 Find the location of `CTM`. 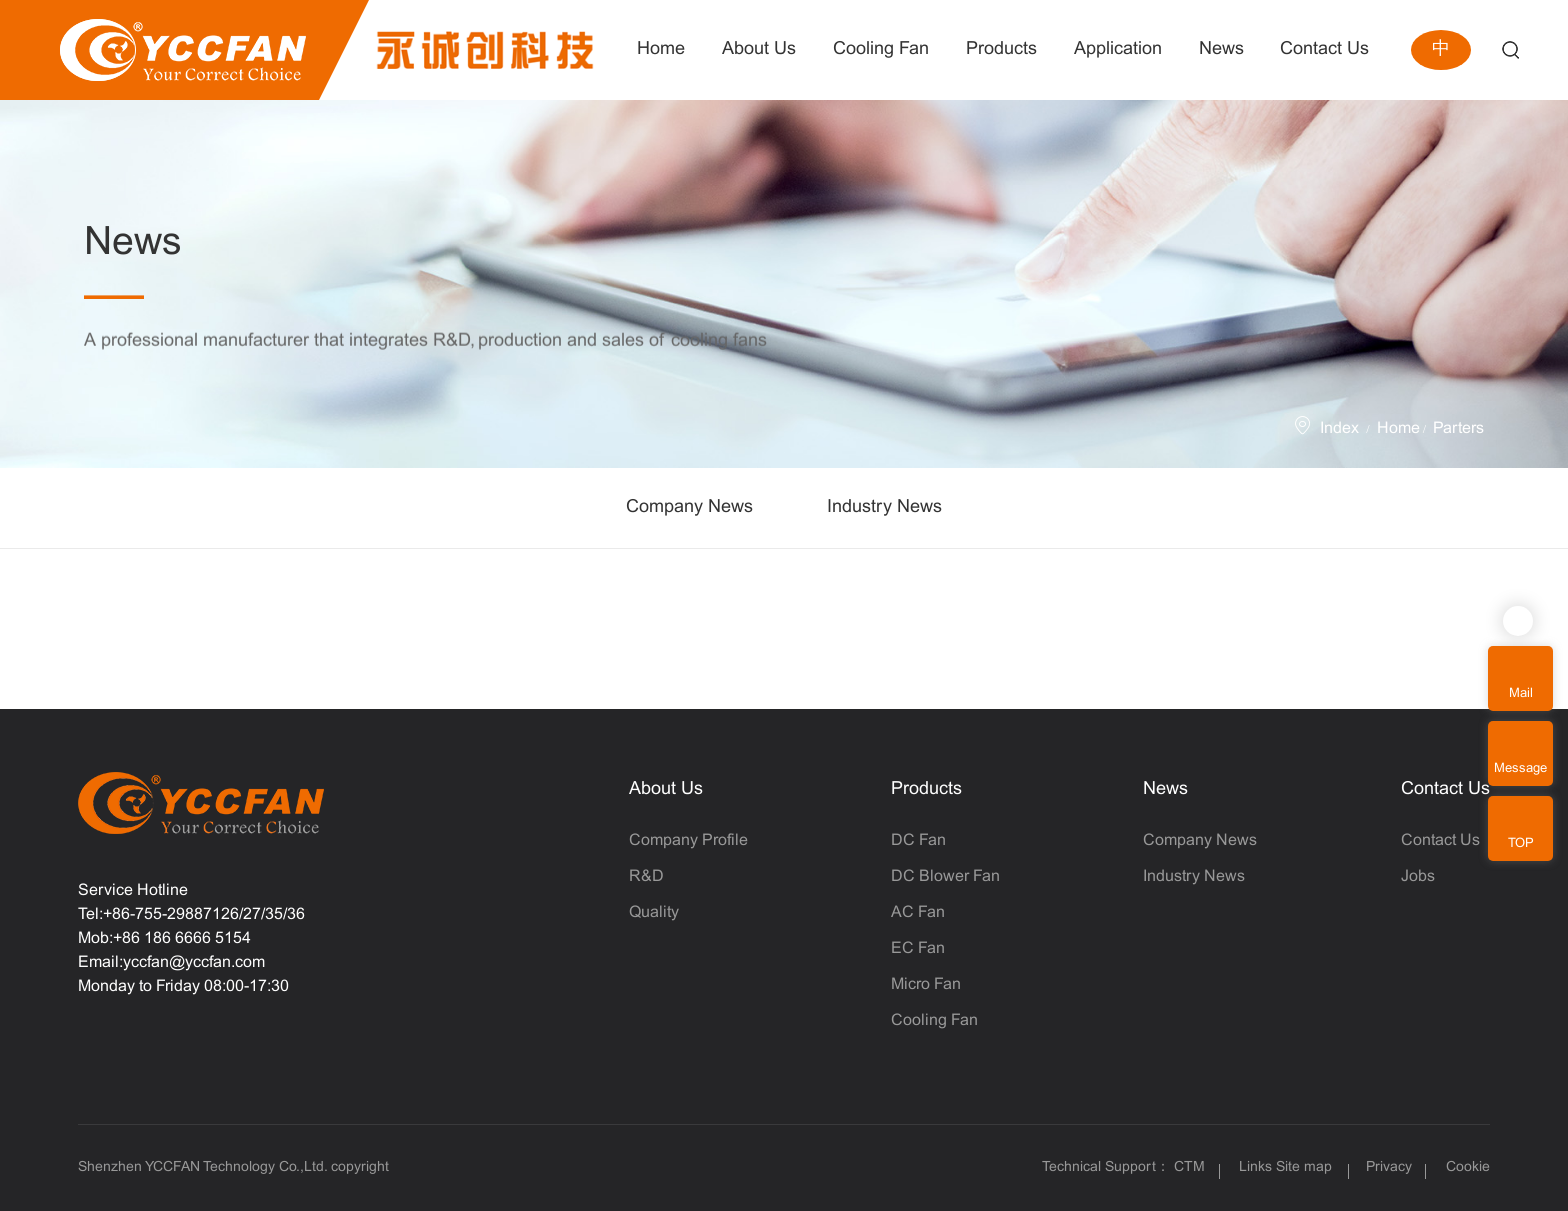

CTM is located at coordinates (1191, 1167).